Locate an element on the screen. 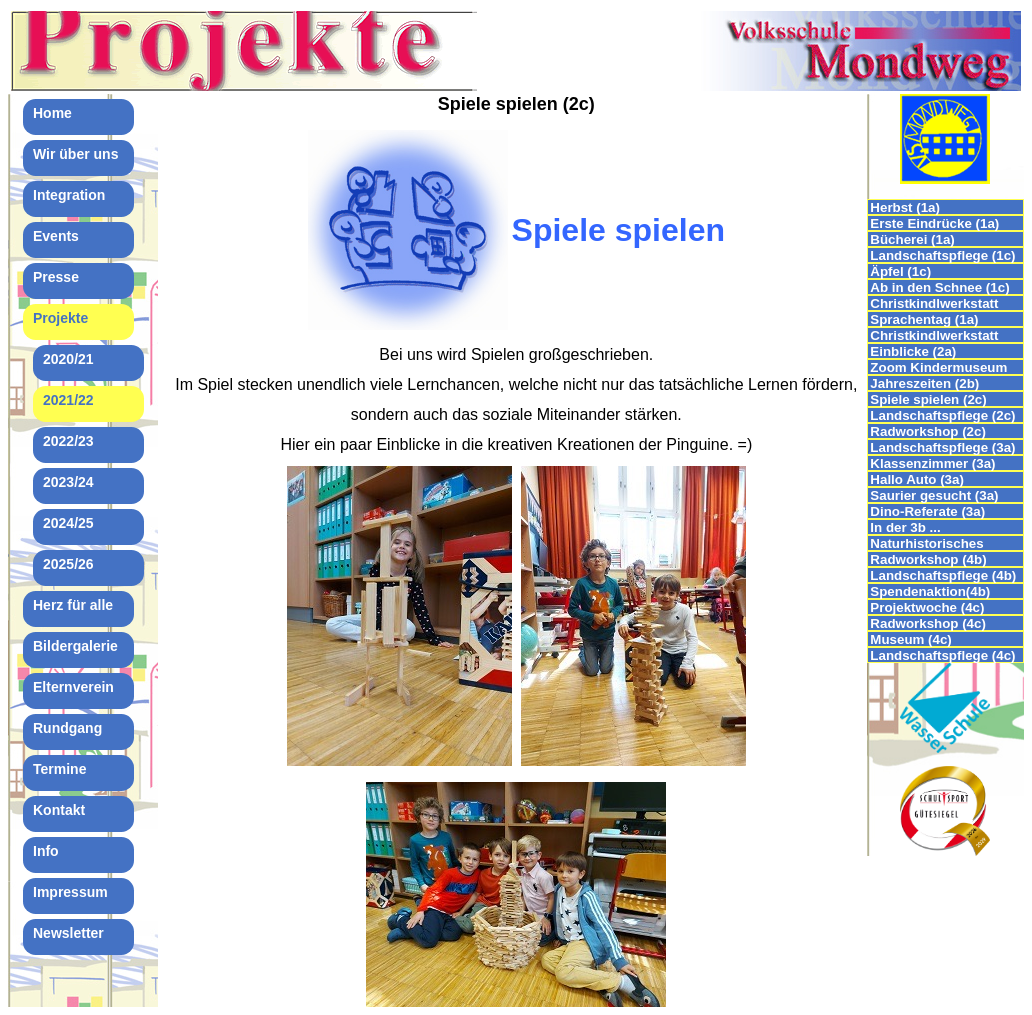 The width and height of the screenshot is (1032, 1015). Radworkshop (4c) is located at coordinates (928, 623).